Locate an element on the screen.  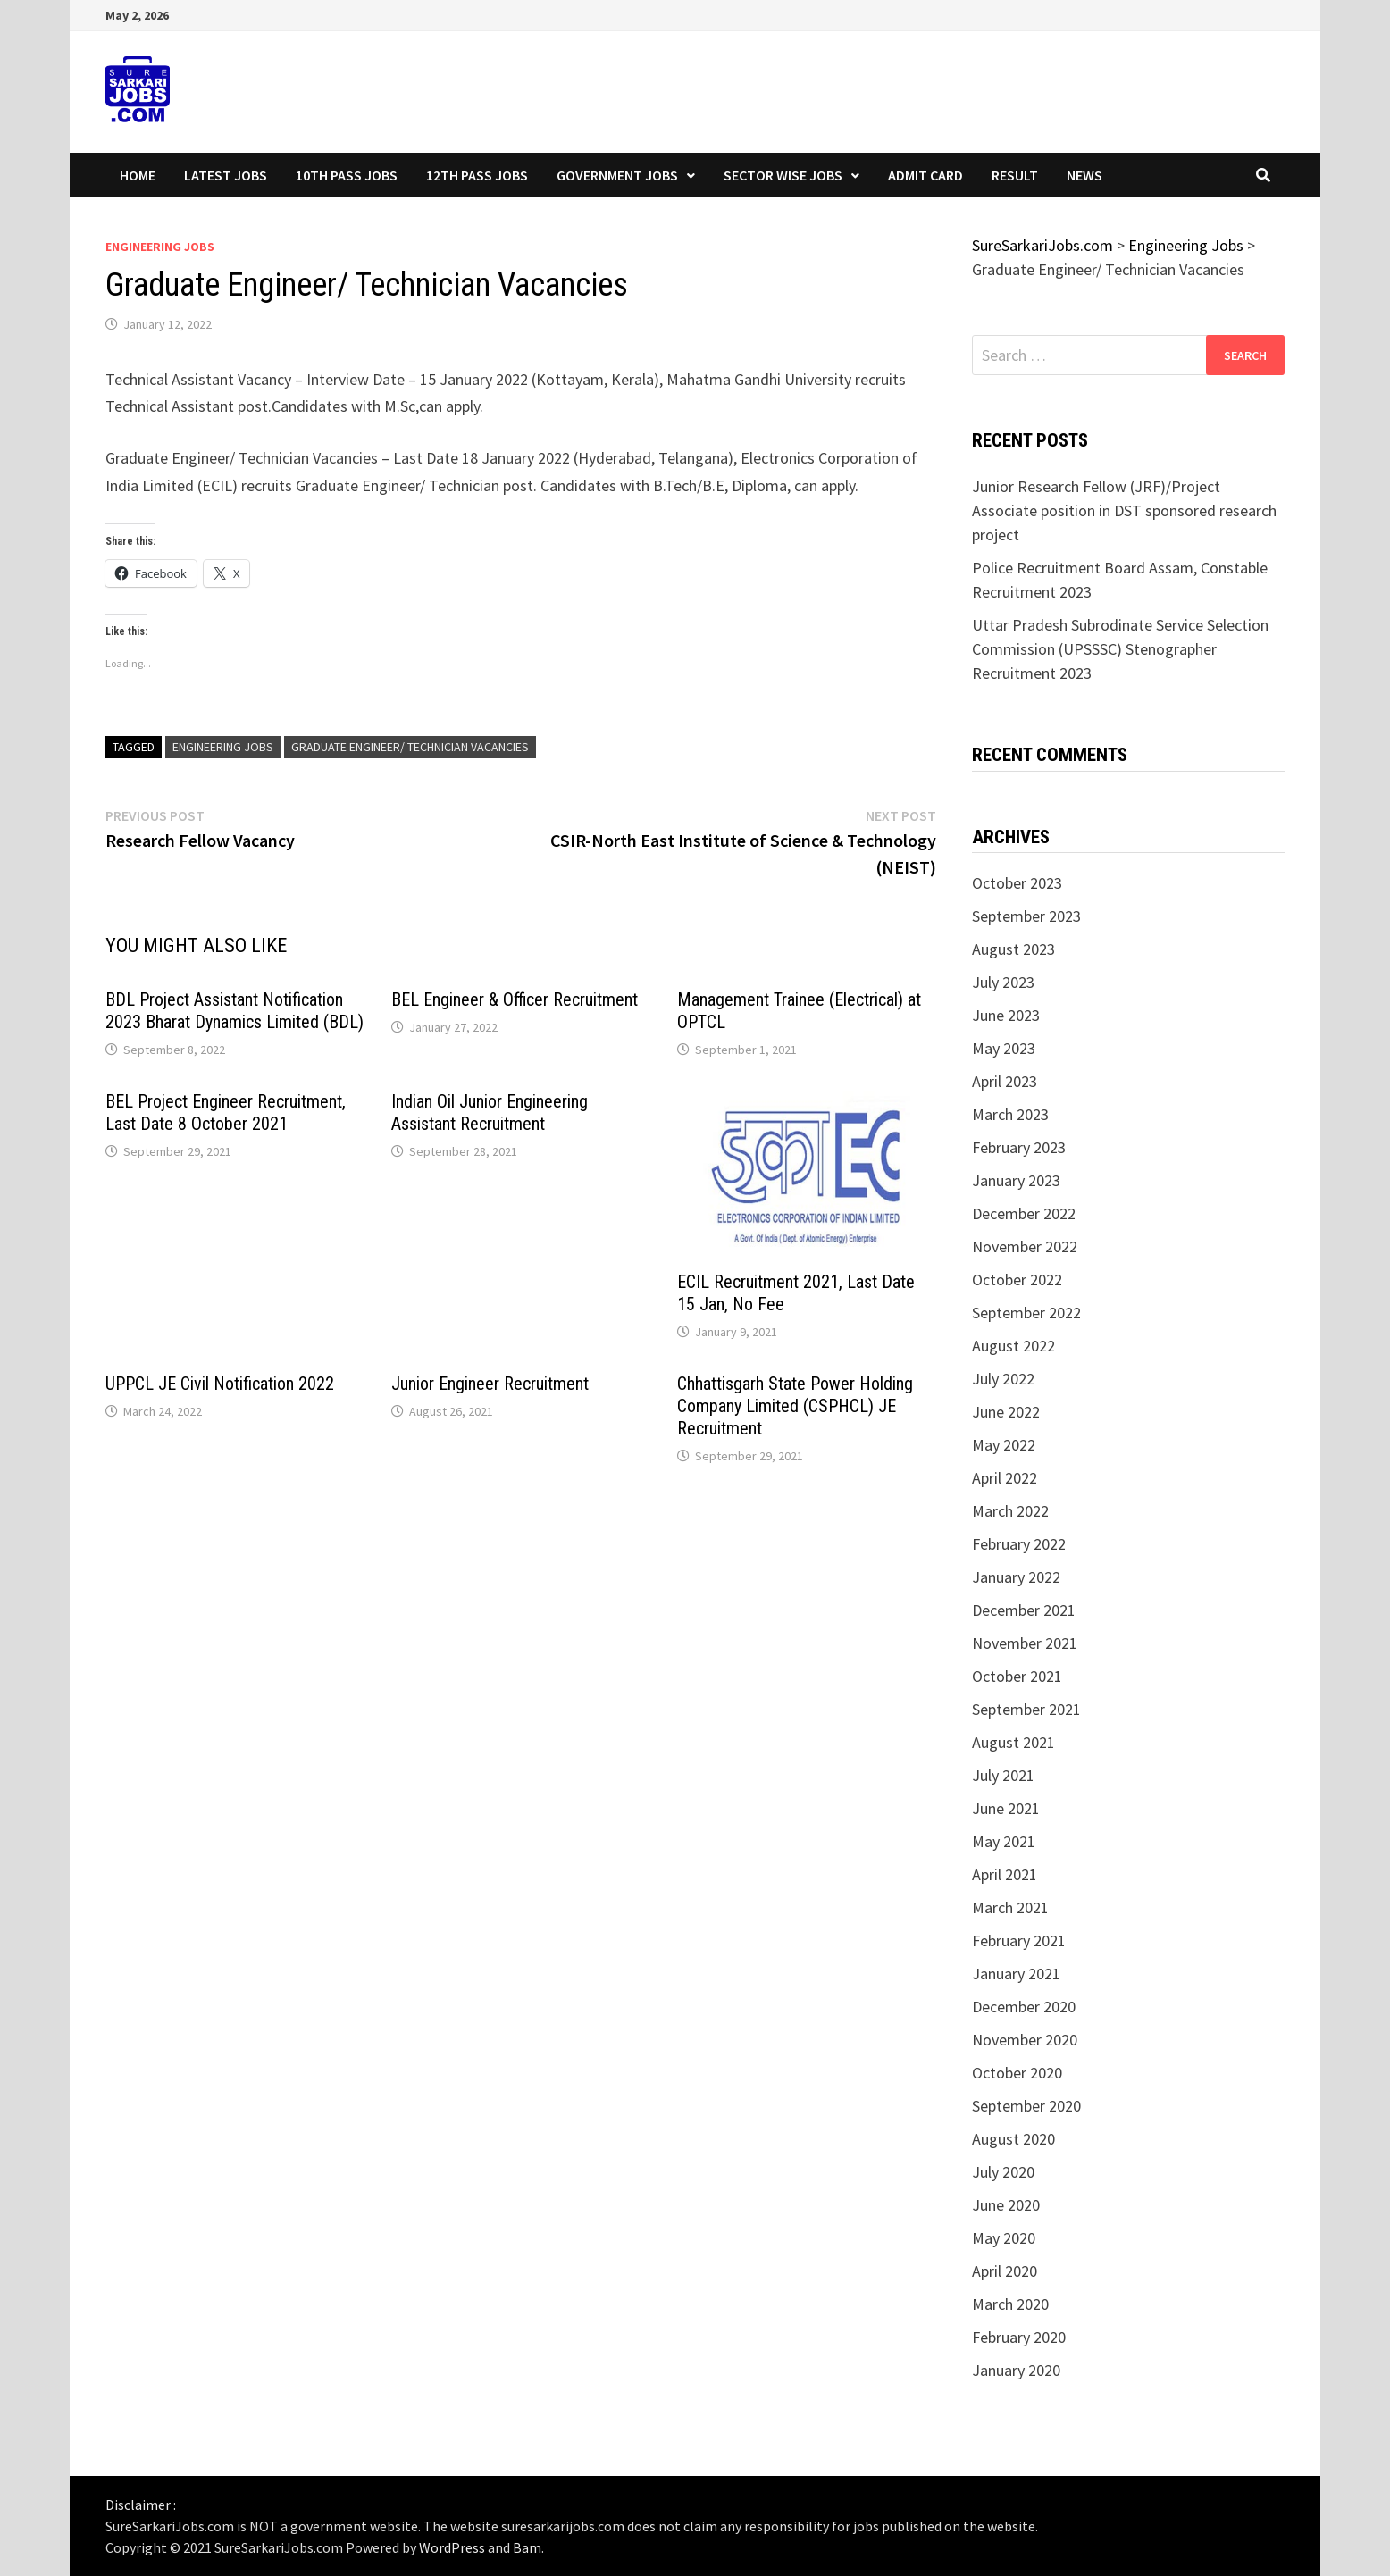
BEL Engineer & Officer Recruitment is located at coordinates (514, 999).